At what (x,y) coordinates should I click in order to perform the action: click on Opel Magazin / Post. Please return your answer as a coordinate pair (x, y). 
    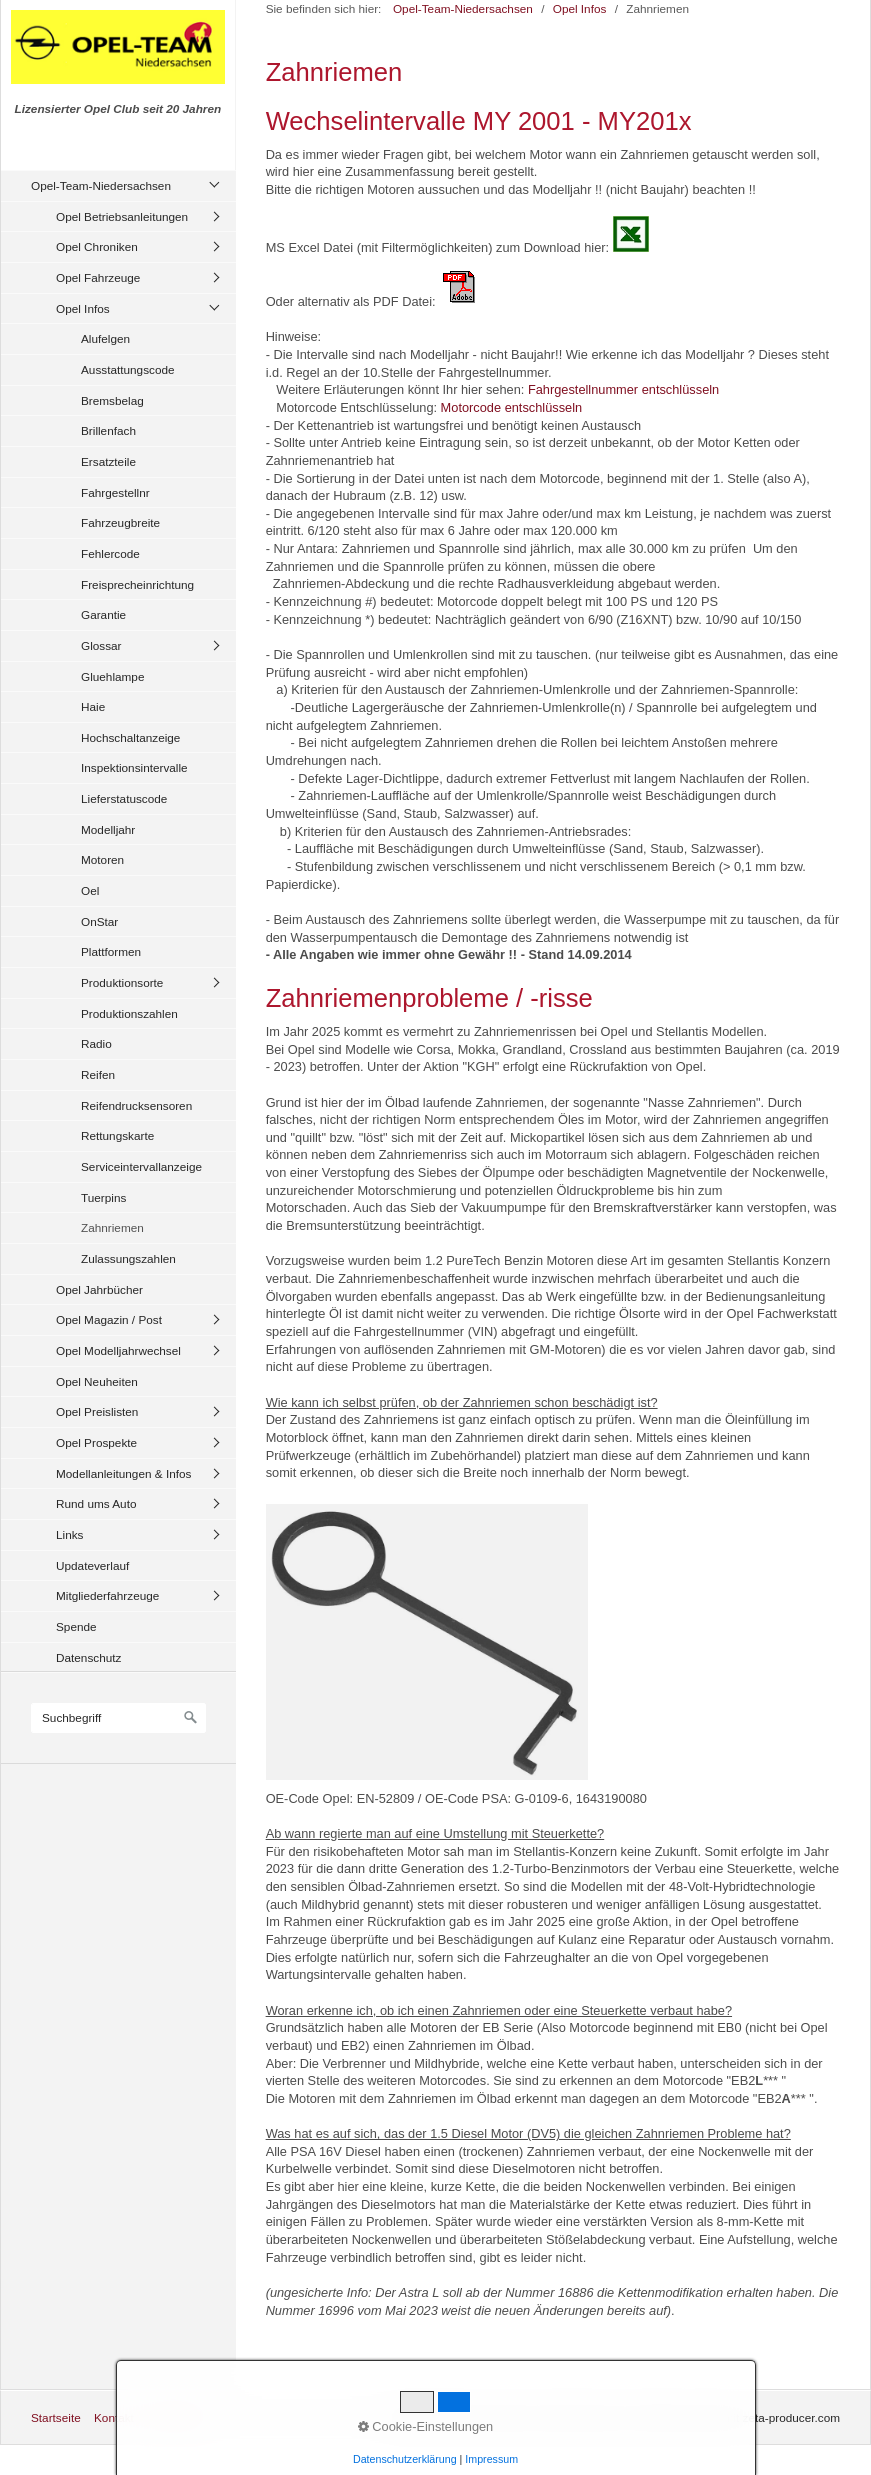
    Looking at the image, I should click on (109, 1319).